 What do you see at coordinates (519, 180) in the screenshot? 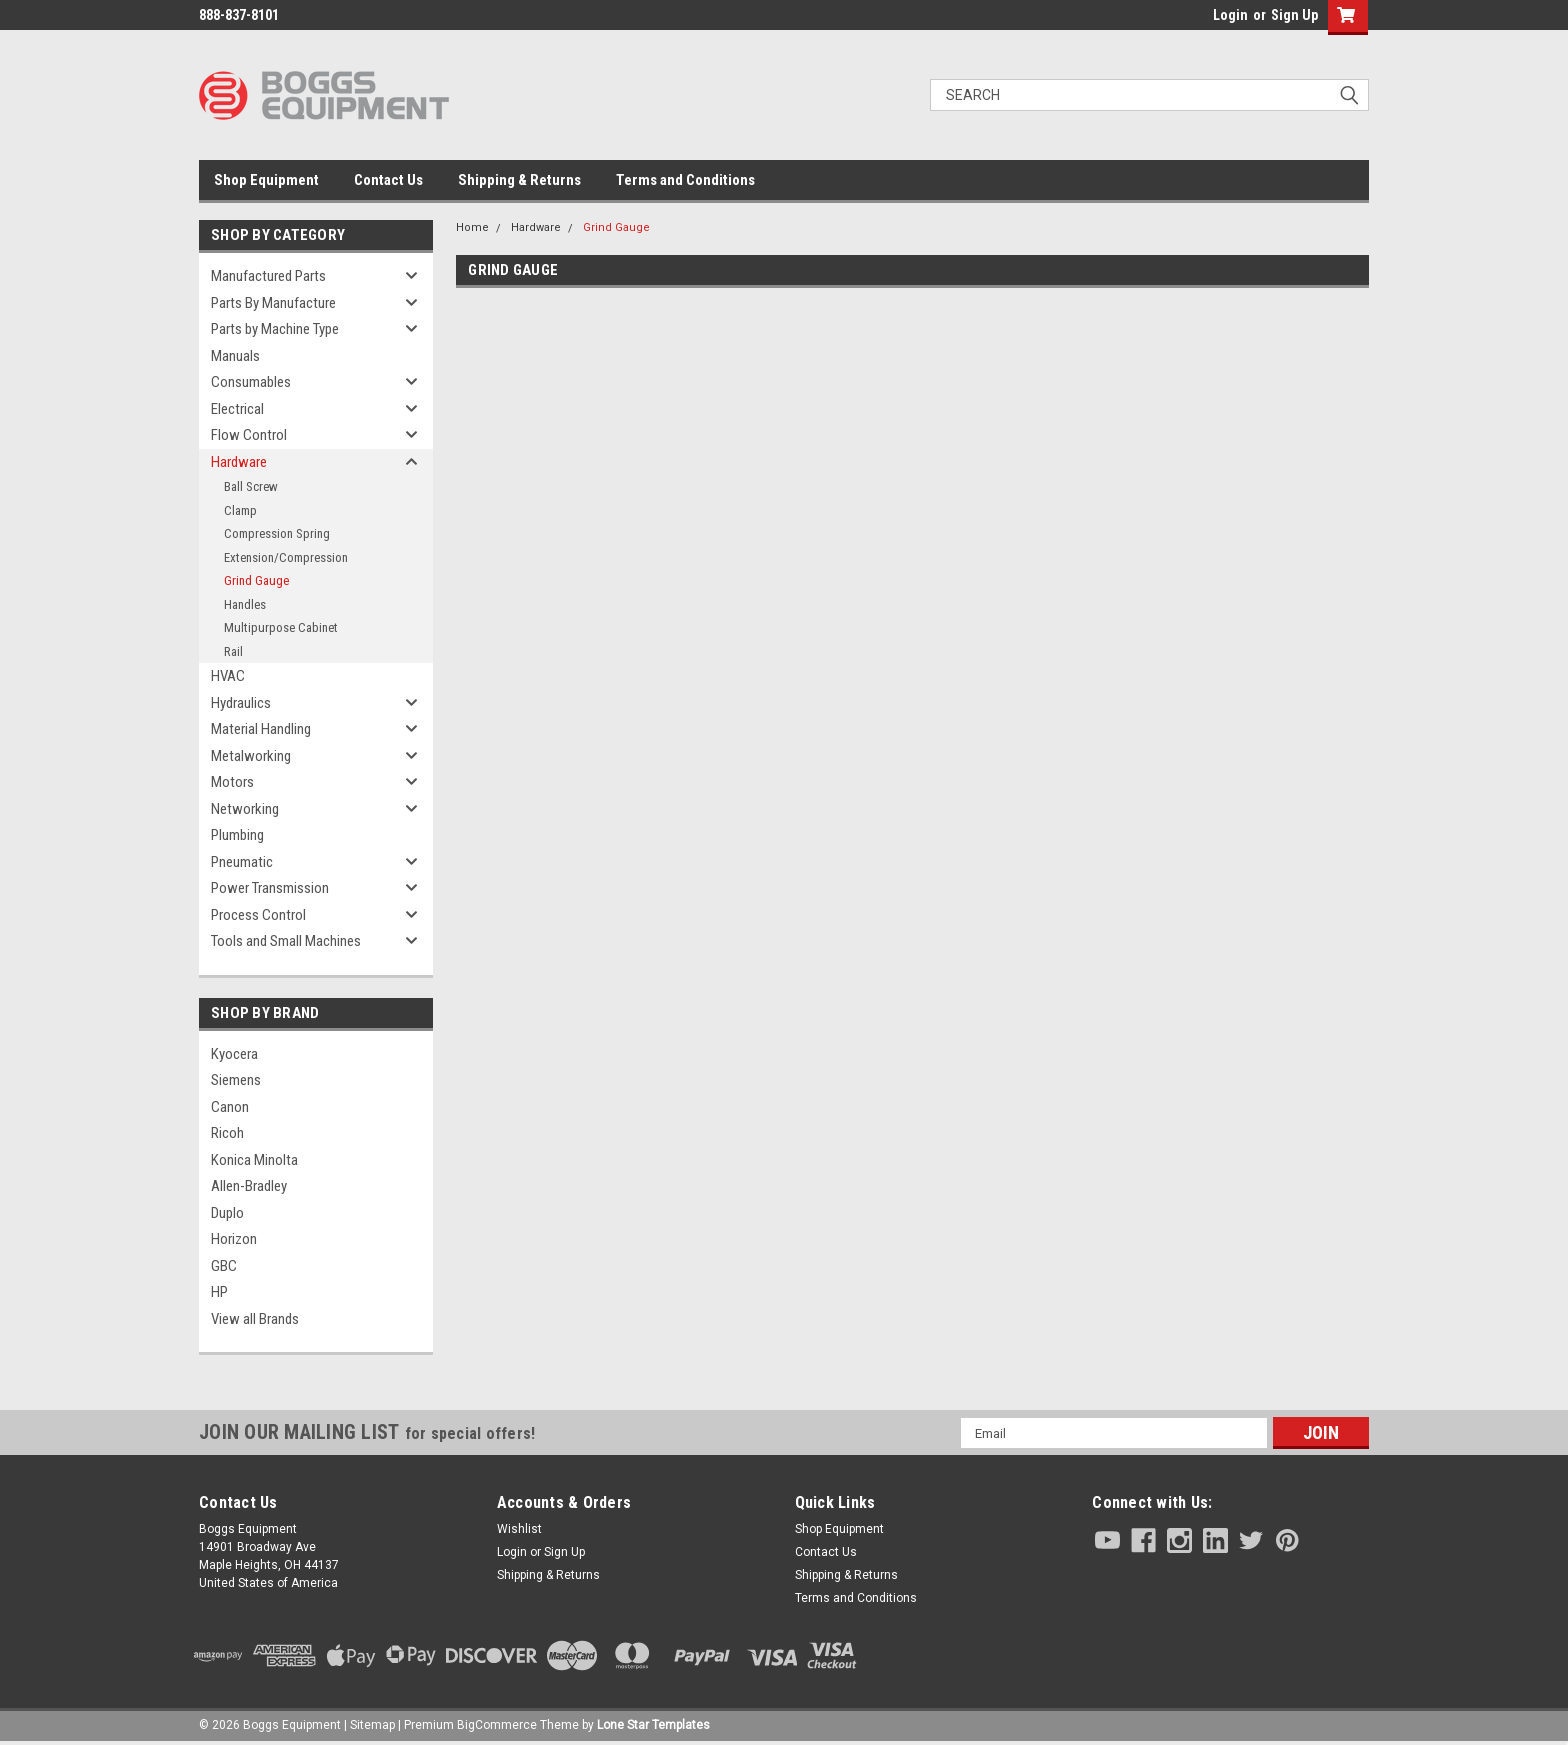
I see `Shipping & Returns` at bounding box center [519, 180].